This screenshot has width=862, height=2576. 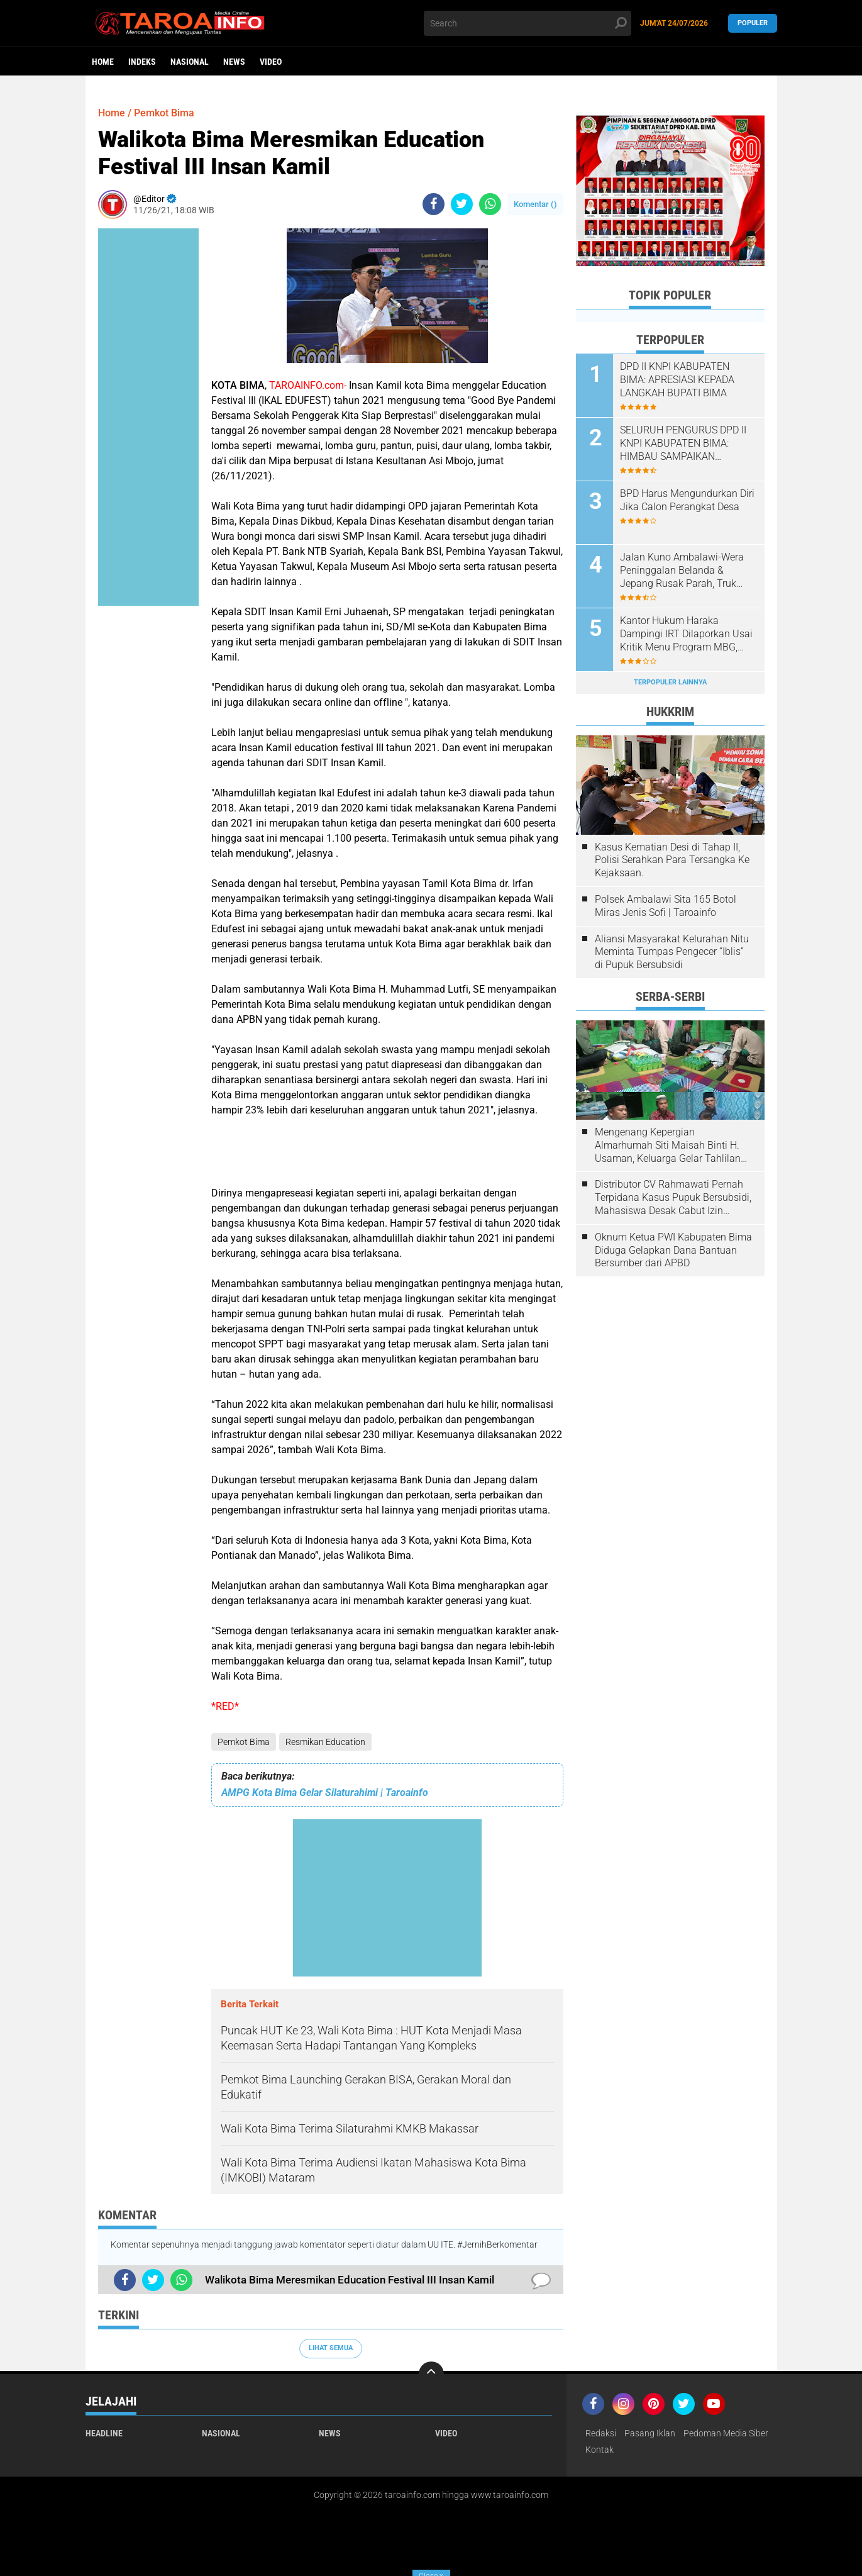 I want to click on Headline, so click(x=104, y=2433).